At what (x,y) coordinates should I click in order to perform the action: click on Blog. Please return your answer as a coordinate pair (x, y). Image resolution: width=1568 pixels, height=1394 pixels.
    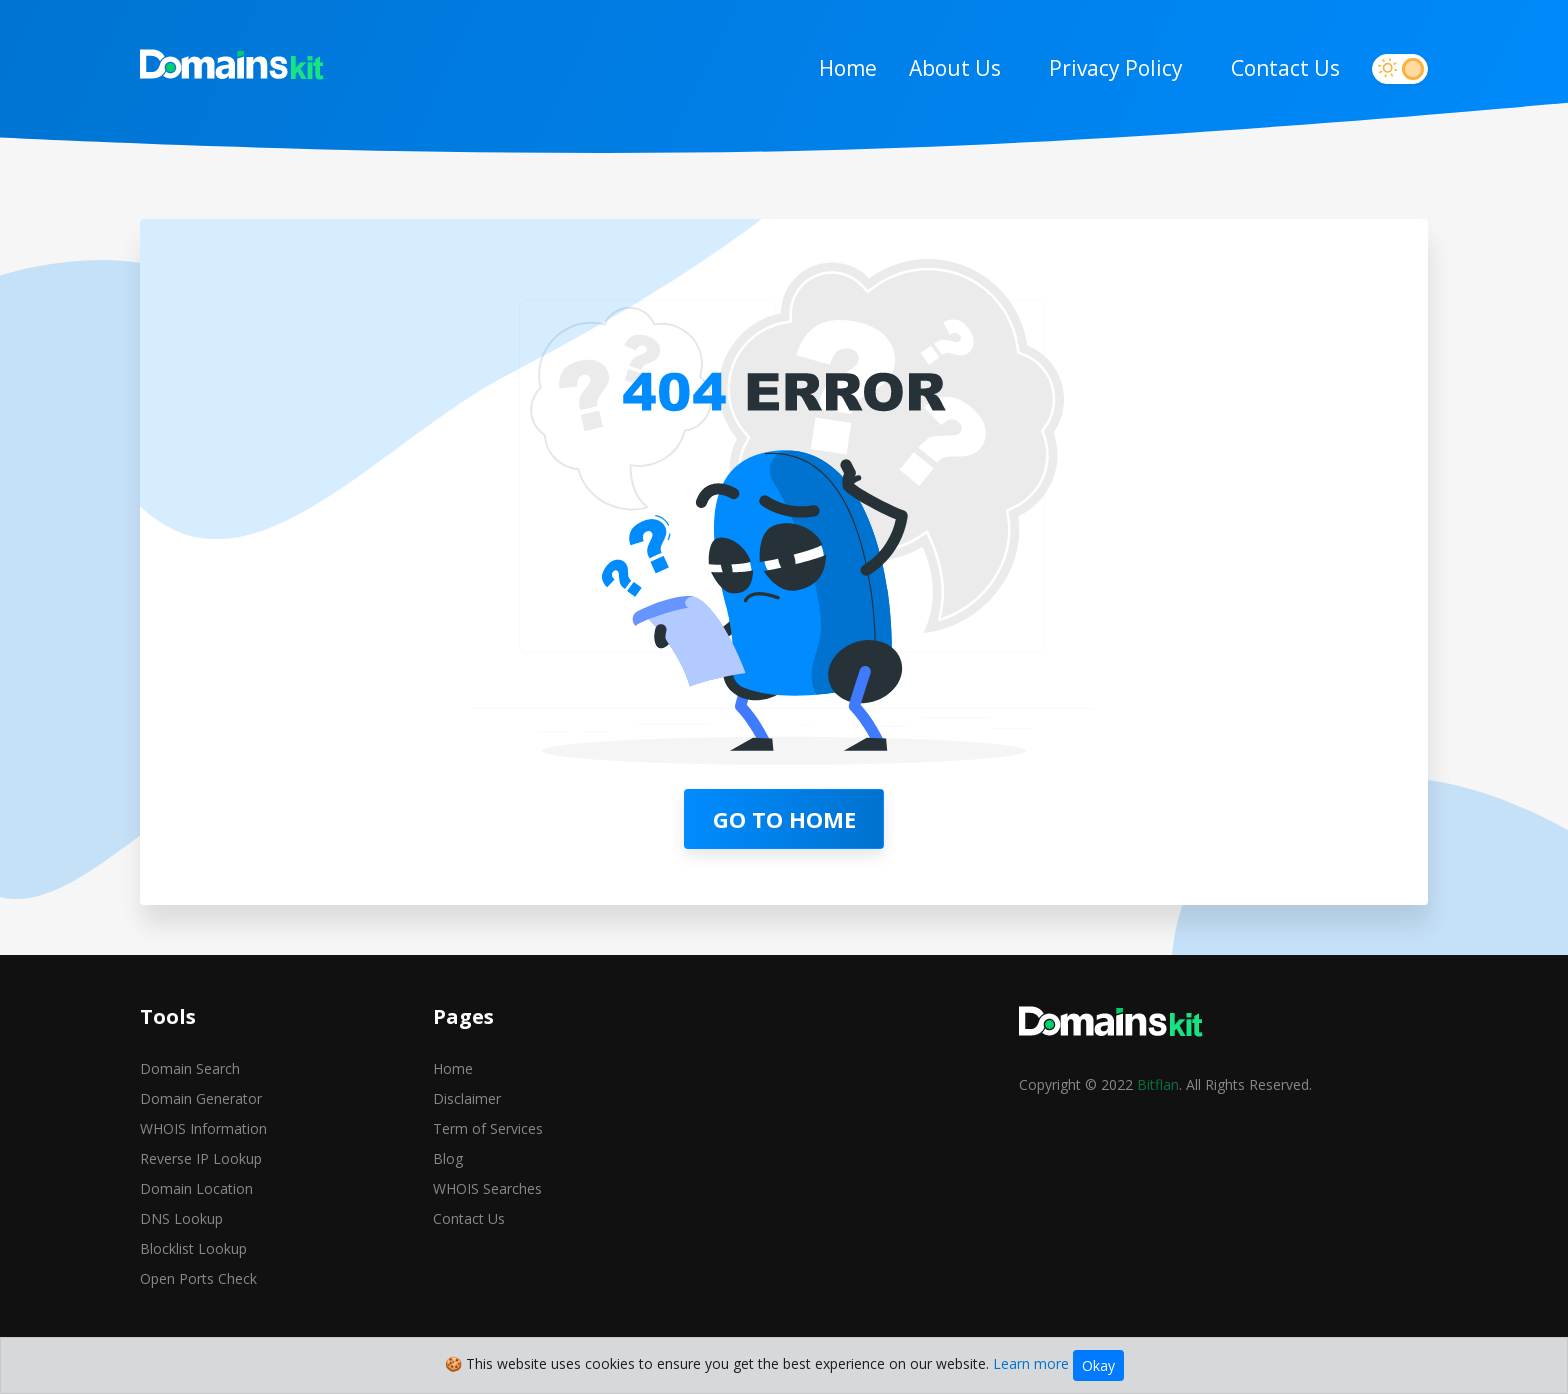
    Looking at the image, I should click on (448, 1158).